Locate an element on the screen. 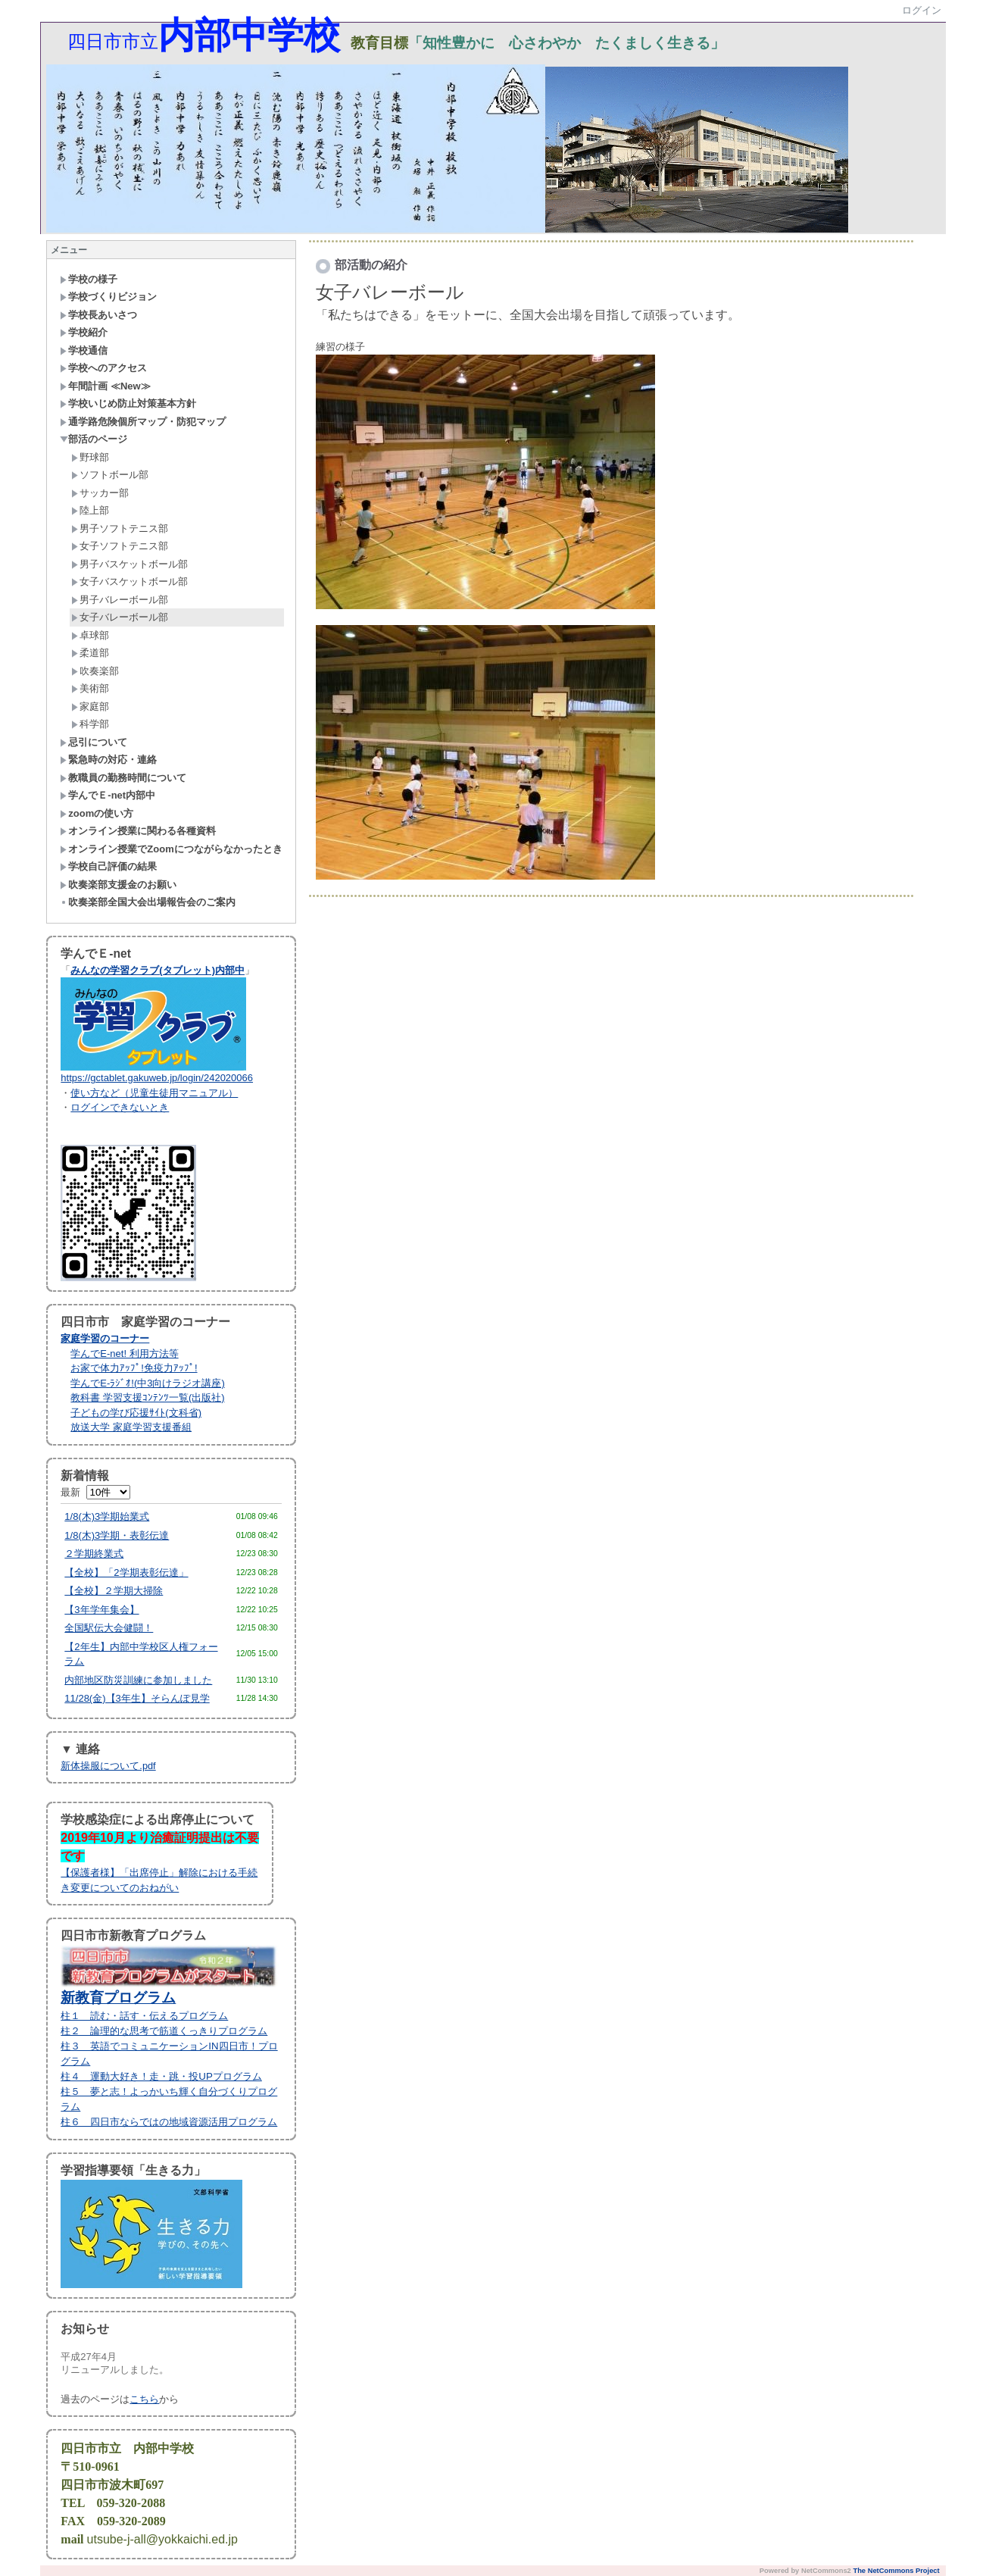 The height and width of the screenshot is (2576, 986). 美術部 is located at coordinates (90, 688).